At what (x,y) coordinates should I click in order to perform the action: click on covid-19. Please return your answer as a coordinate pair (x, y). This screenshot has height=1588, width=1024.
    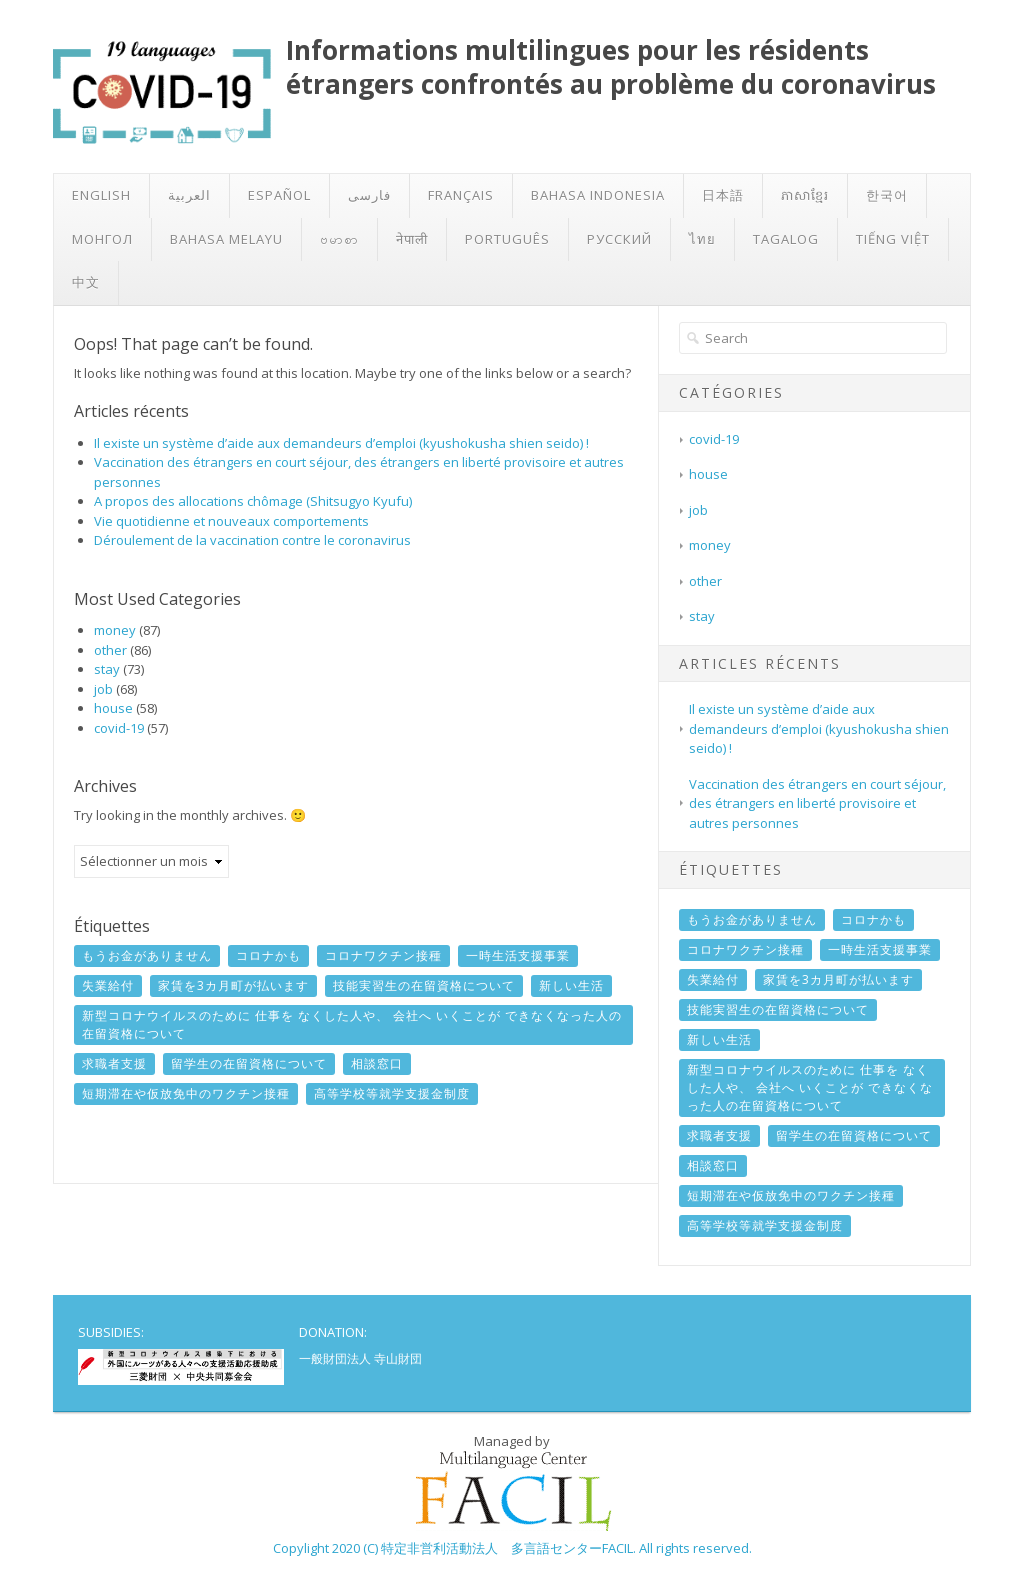
    Looking at the image, I should click on (119, 728).